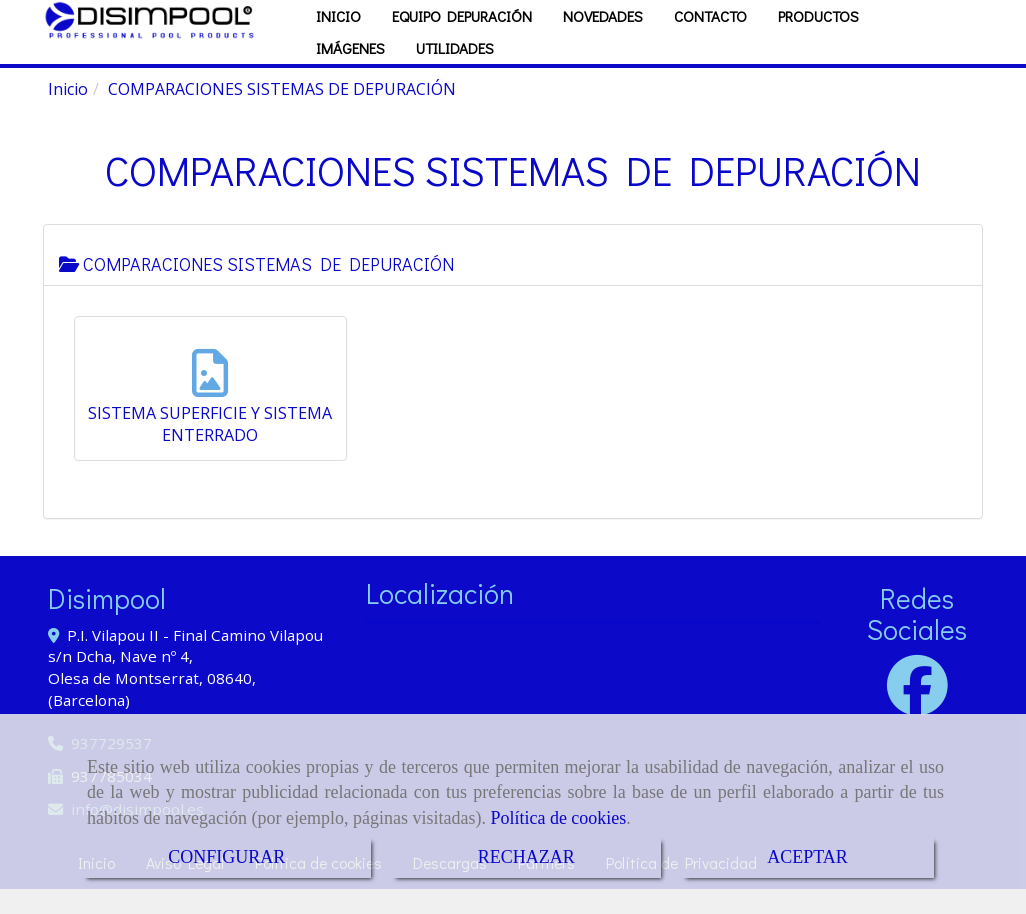 The image size is (1026, 914). Describe the element at coordinates (807, 857) in the screenshot. I see `ACEPTAR [Close]` at that location.